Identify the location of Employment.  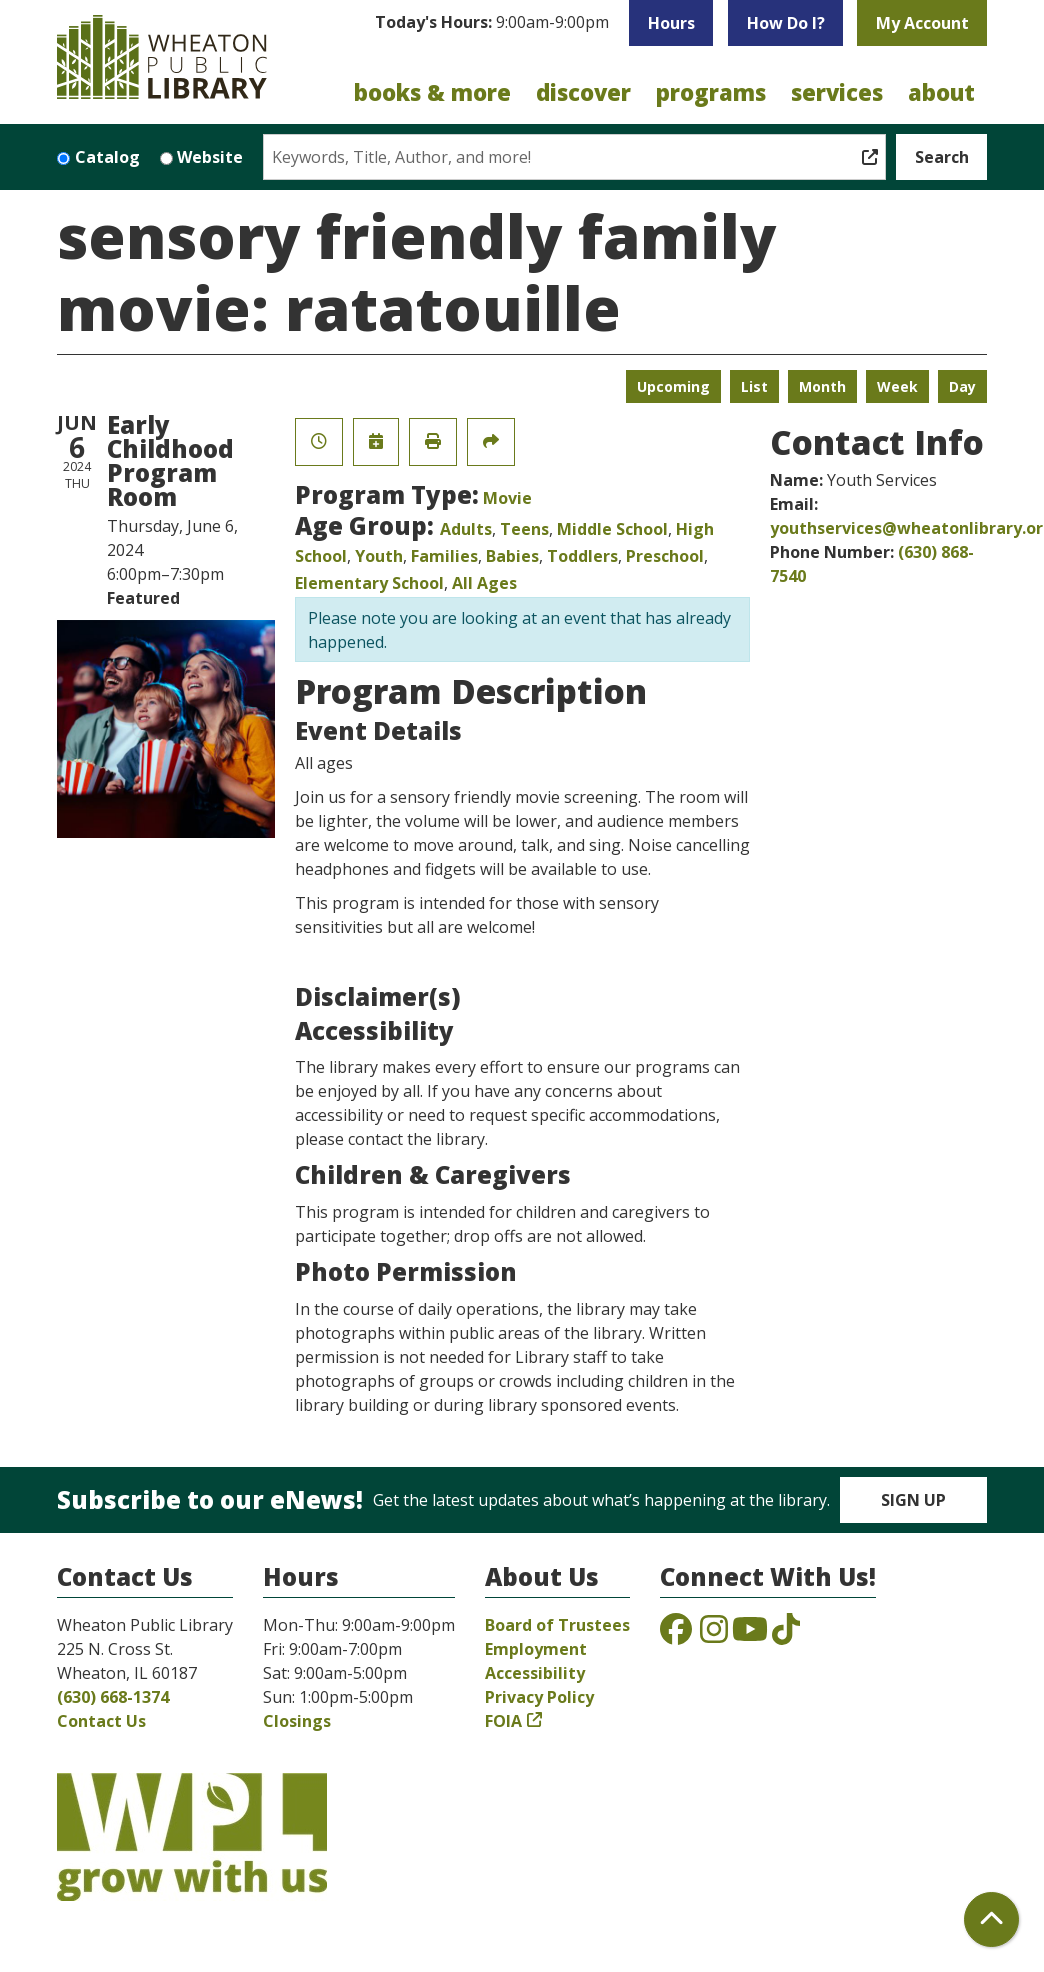
(536, 1649).